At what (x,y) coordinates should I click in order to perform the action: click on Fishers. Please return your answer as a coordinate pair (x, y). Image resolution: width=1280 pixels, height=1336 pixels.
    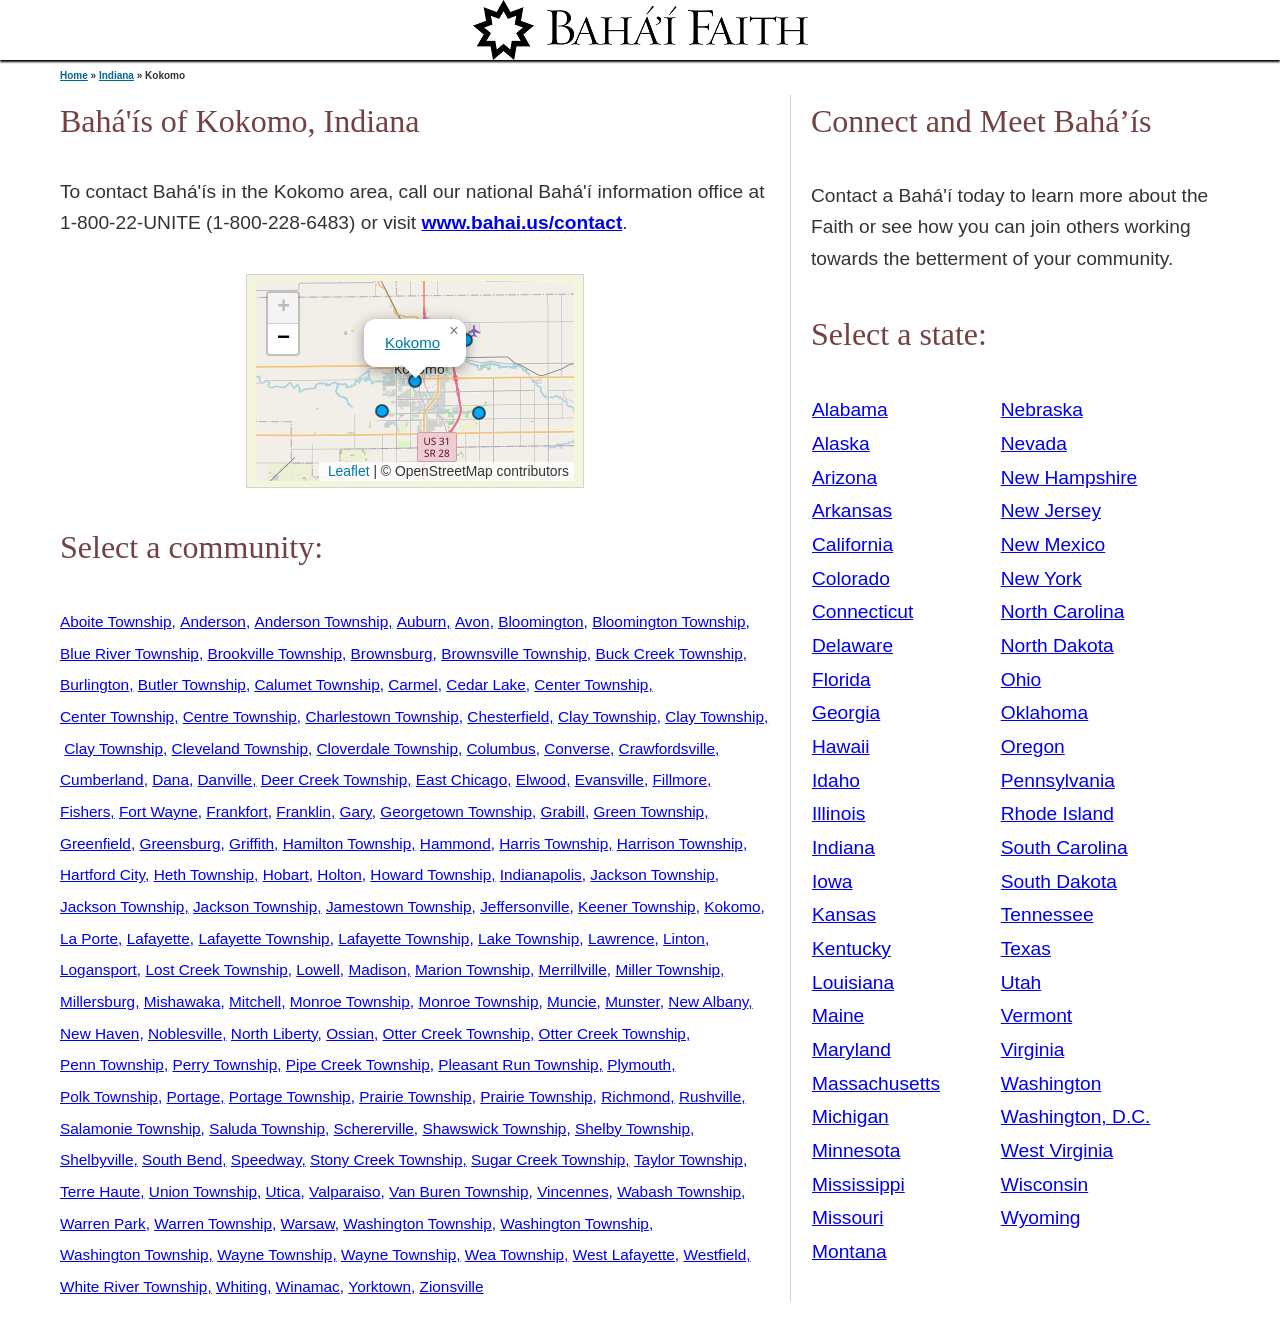
    Looking at the image, I should click on (85, 811).